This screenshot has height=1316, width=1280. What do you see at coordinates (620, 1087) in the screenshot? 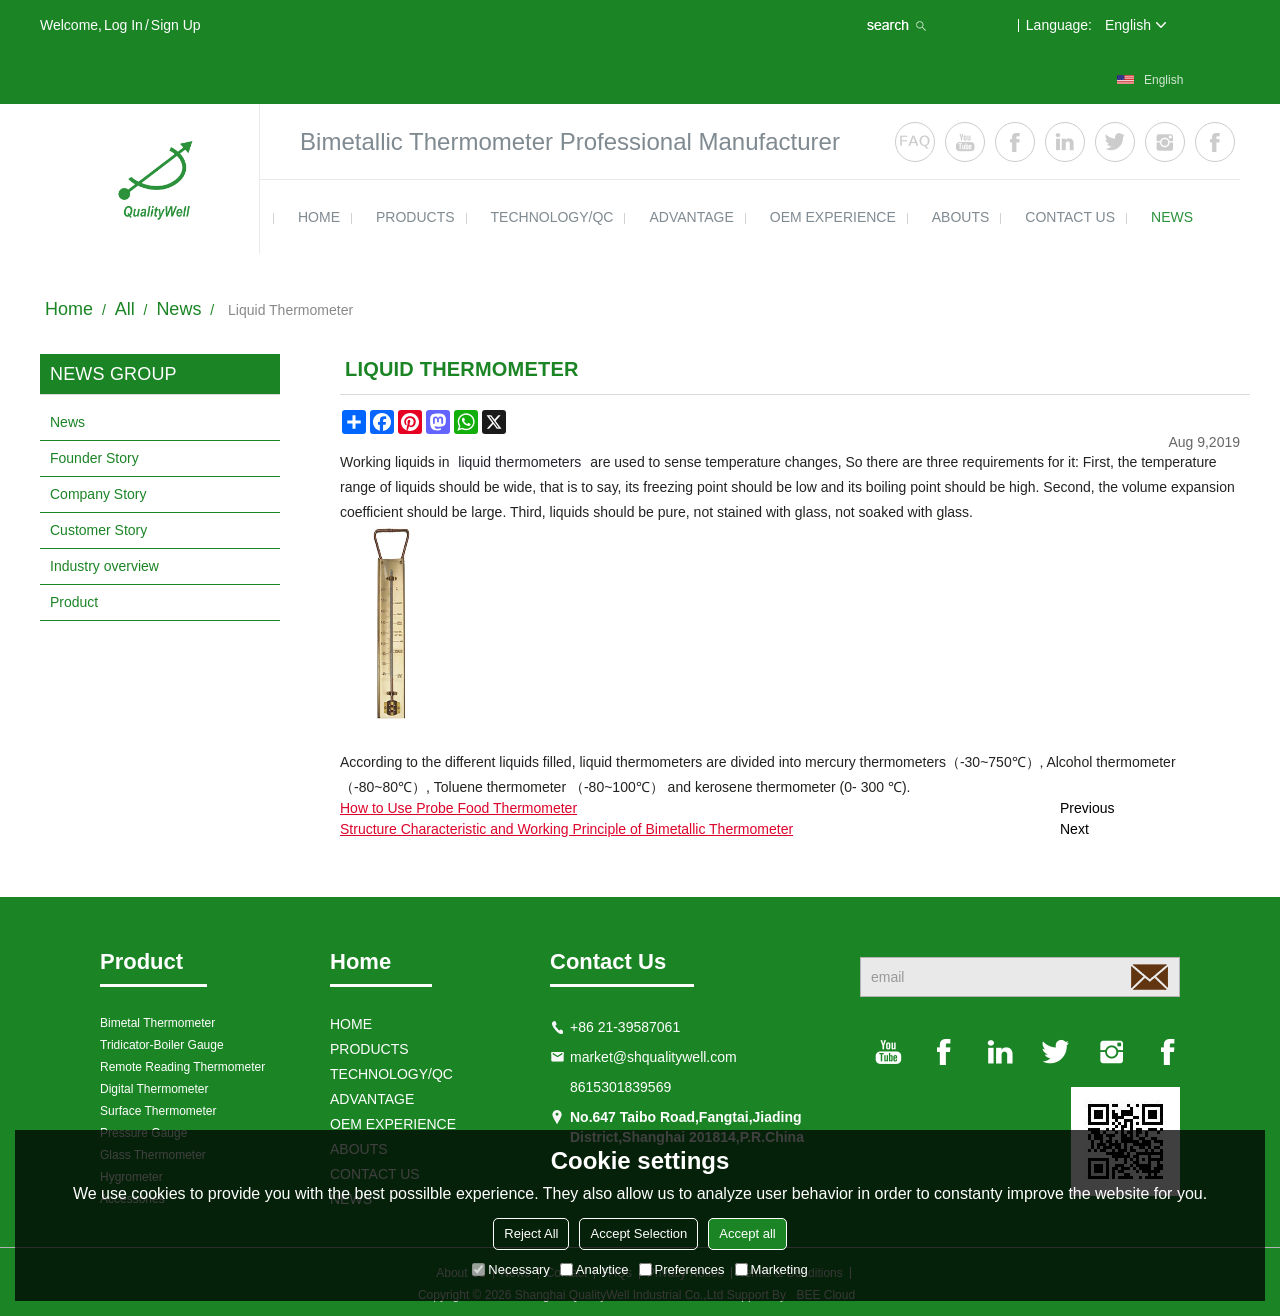
I see `8615301839569` at bounding box center [620, 1087].